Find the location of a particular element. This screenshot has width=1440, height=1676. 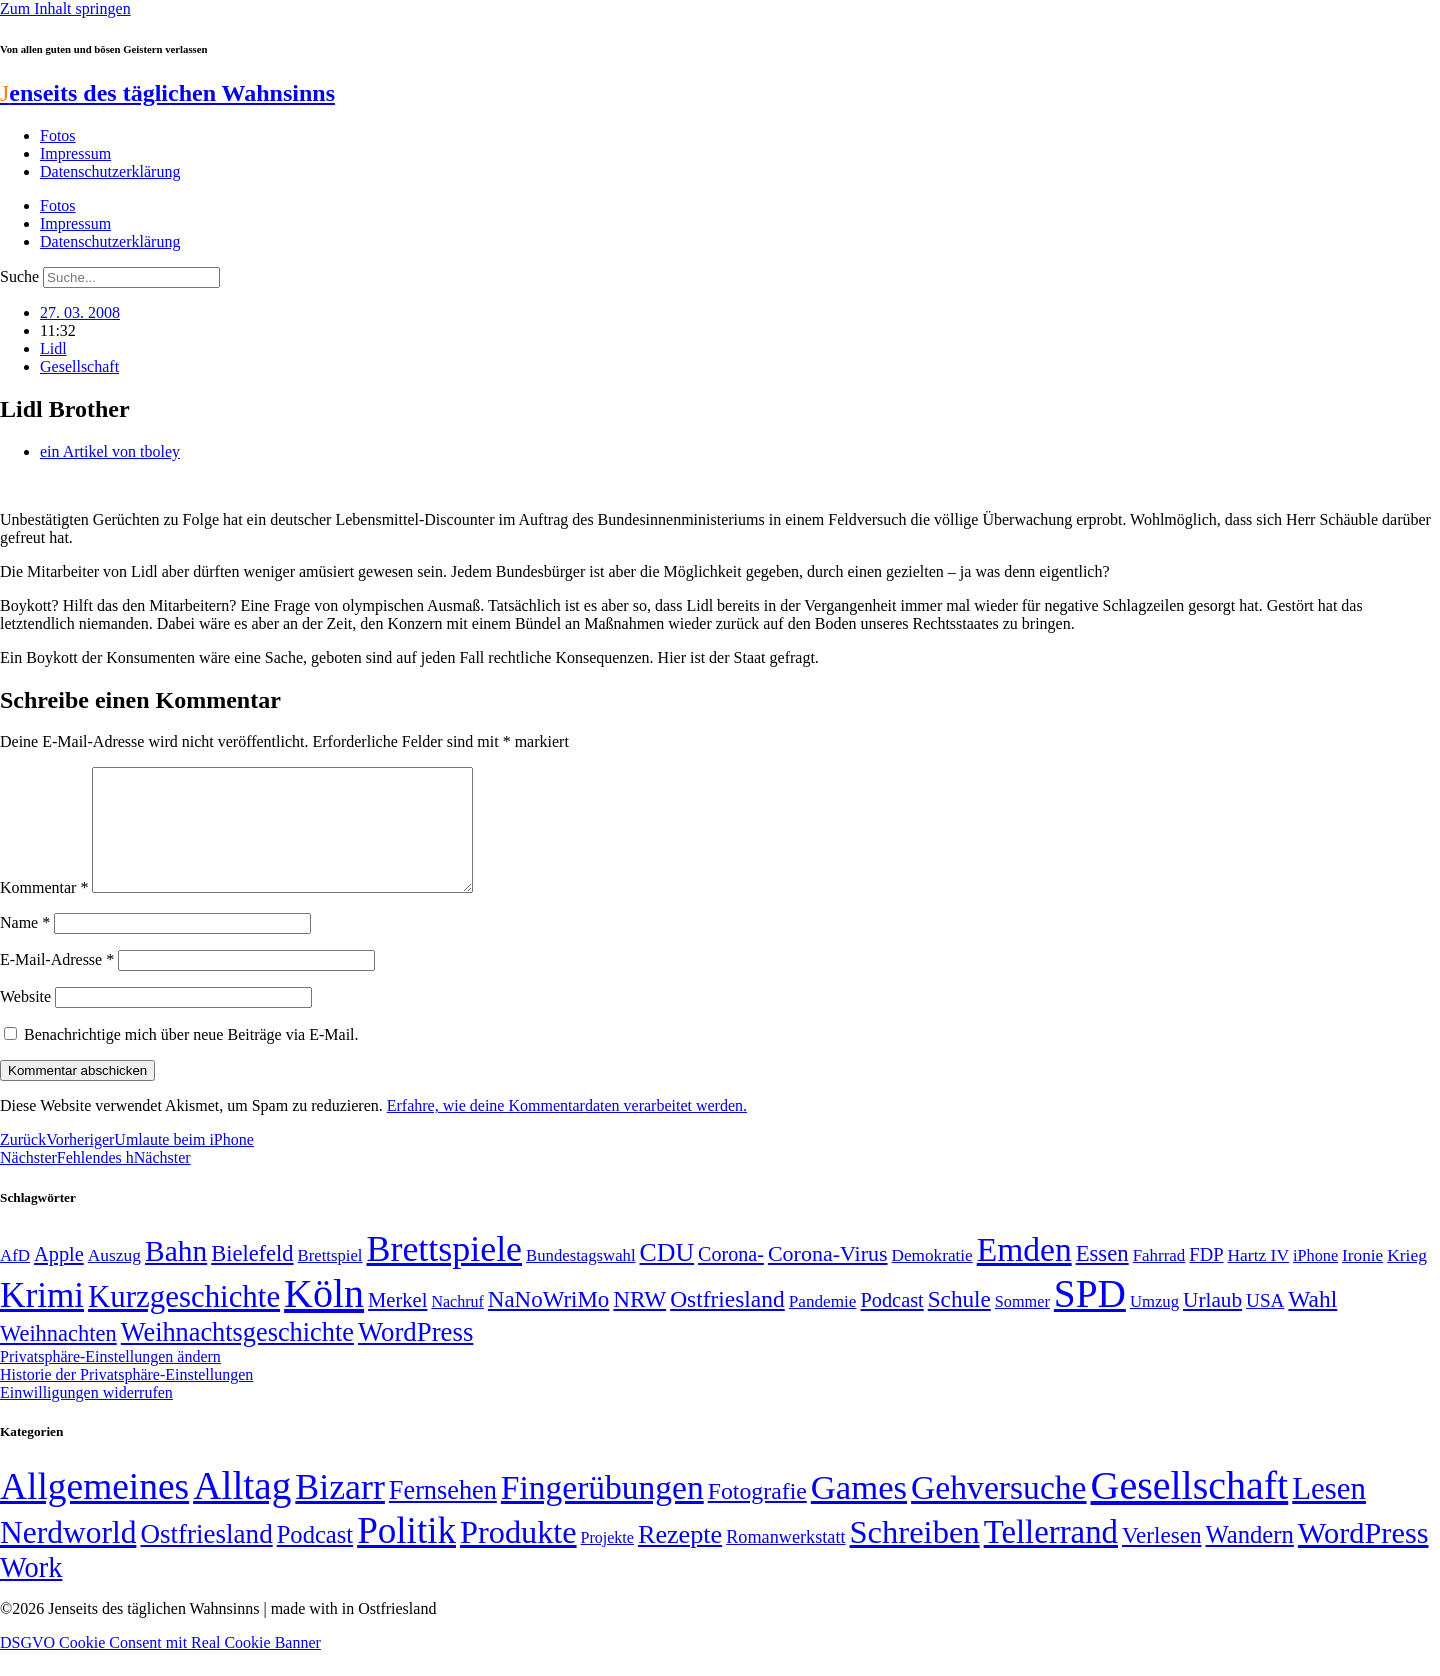

Ostfriesland [Ostfriesland (92 Einträge)] is located at coordinates (727, 1323).